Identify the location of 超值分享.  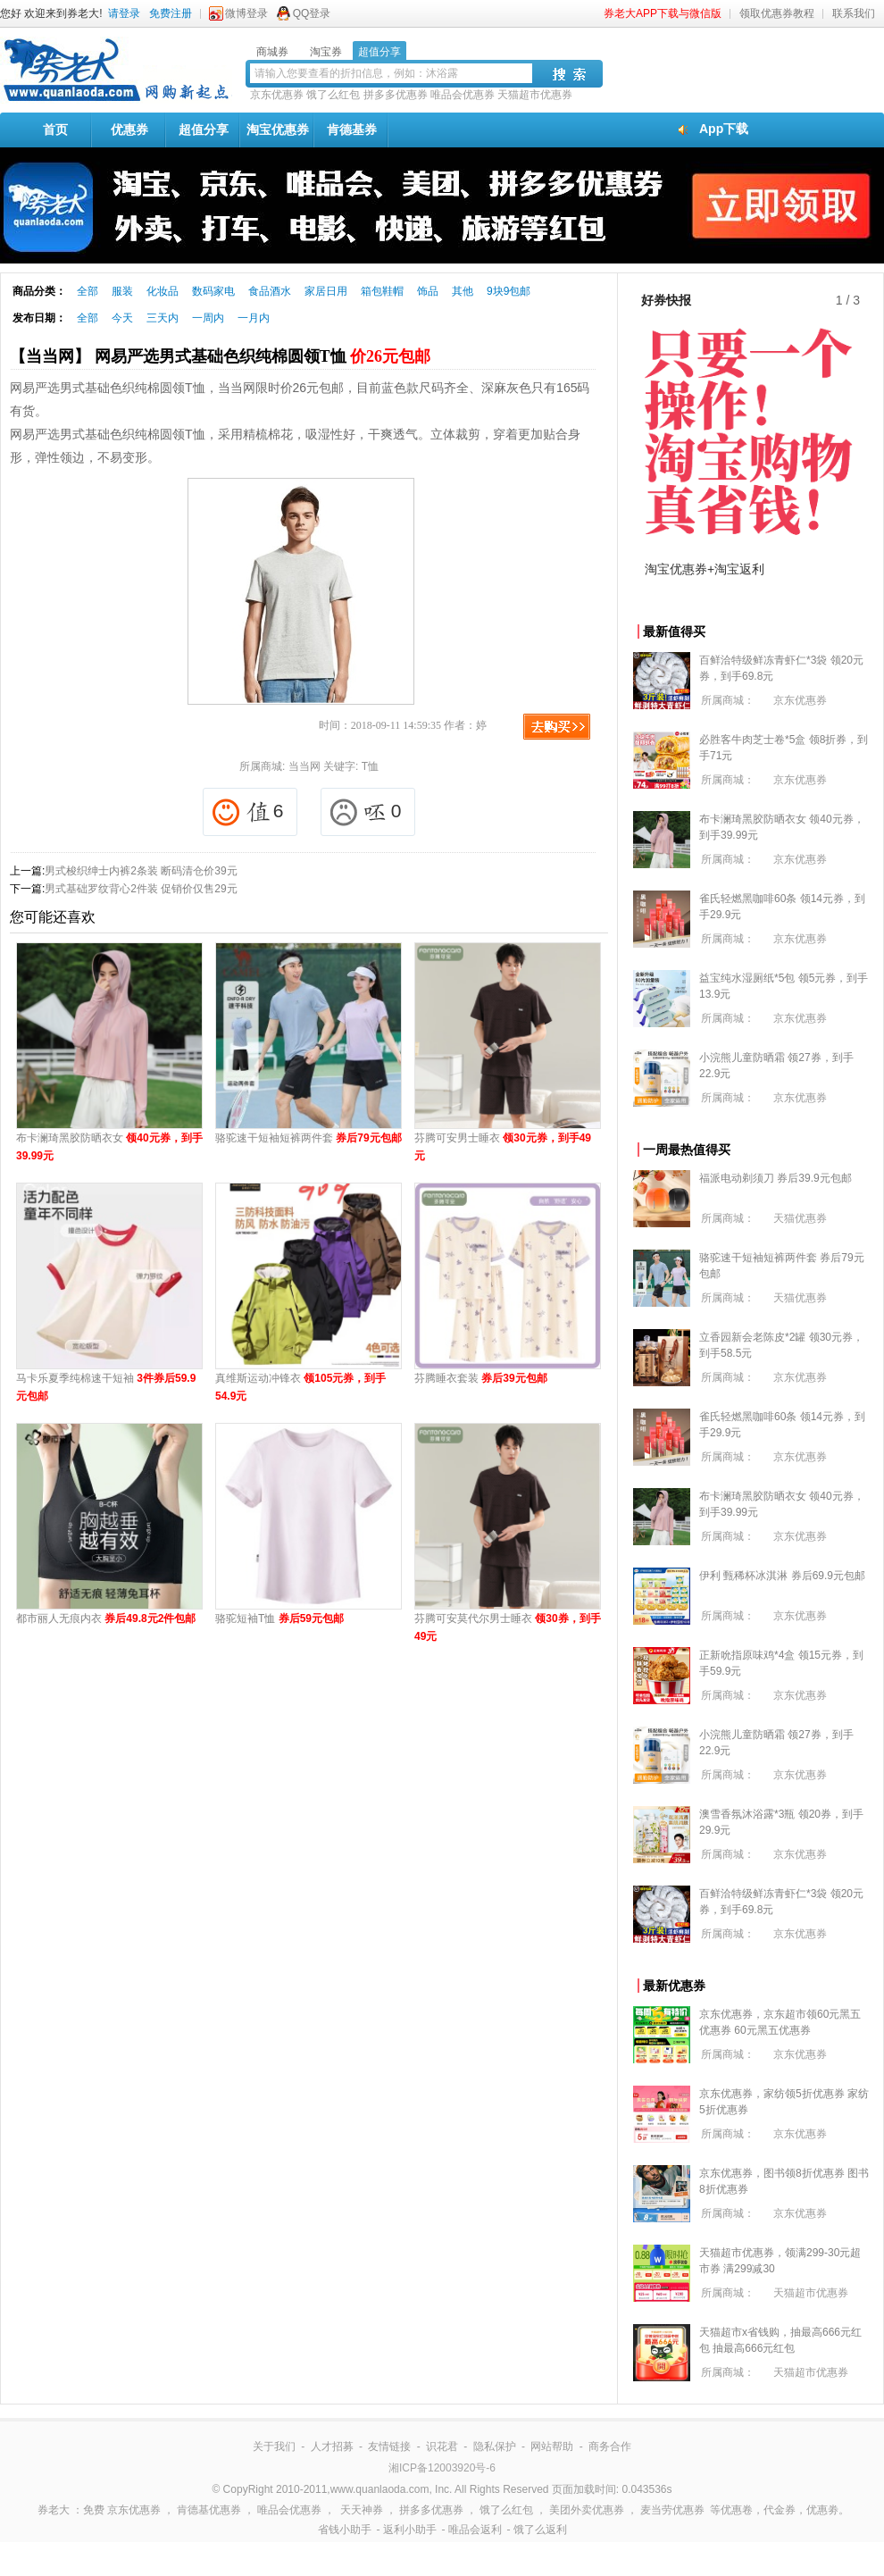
(204, 129).